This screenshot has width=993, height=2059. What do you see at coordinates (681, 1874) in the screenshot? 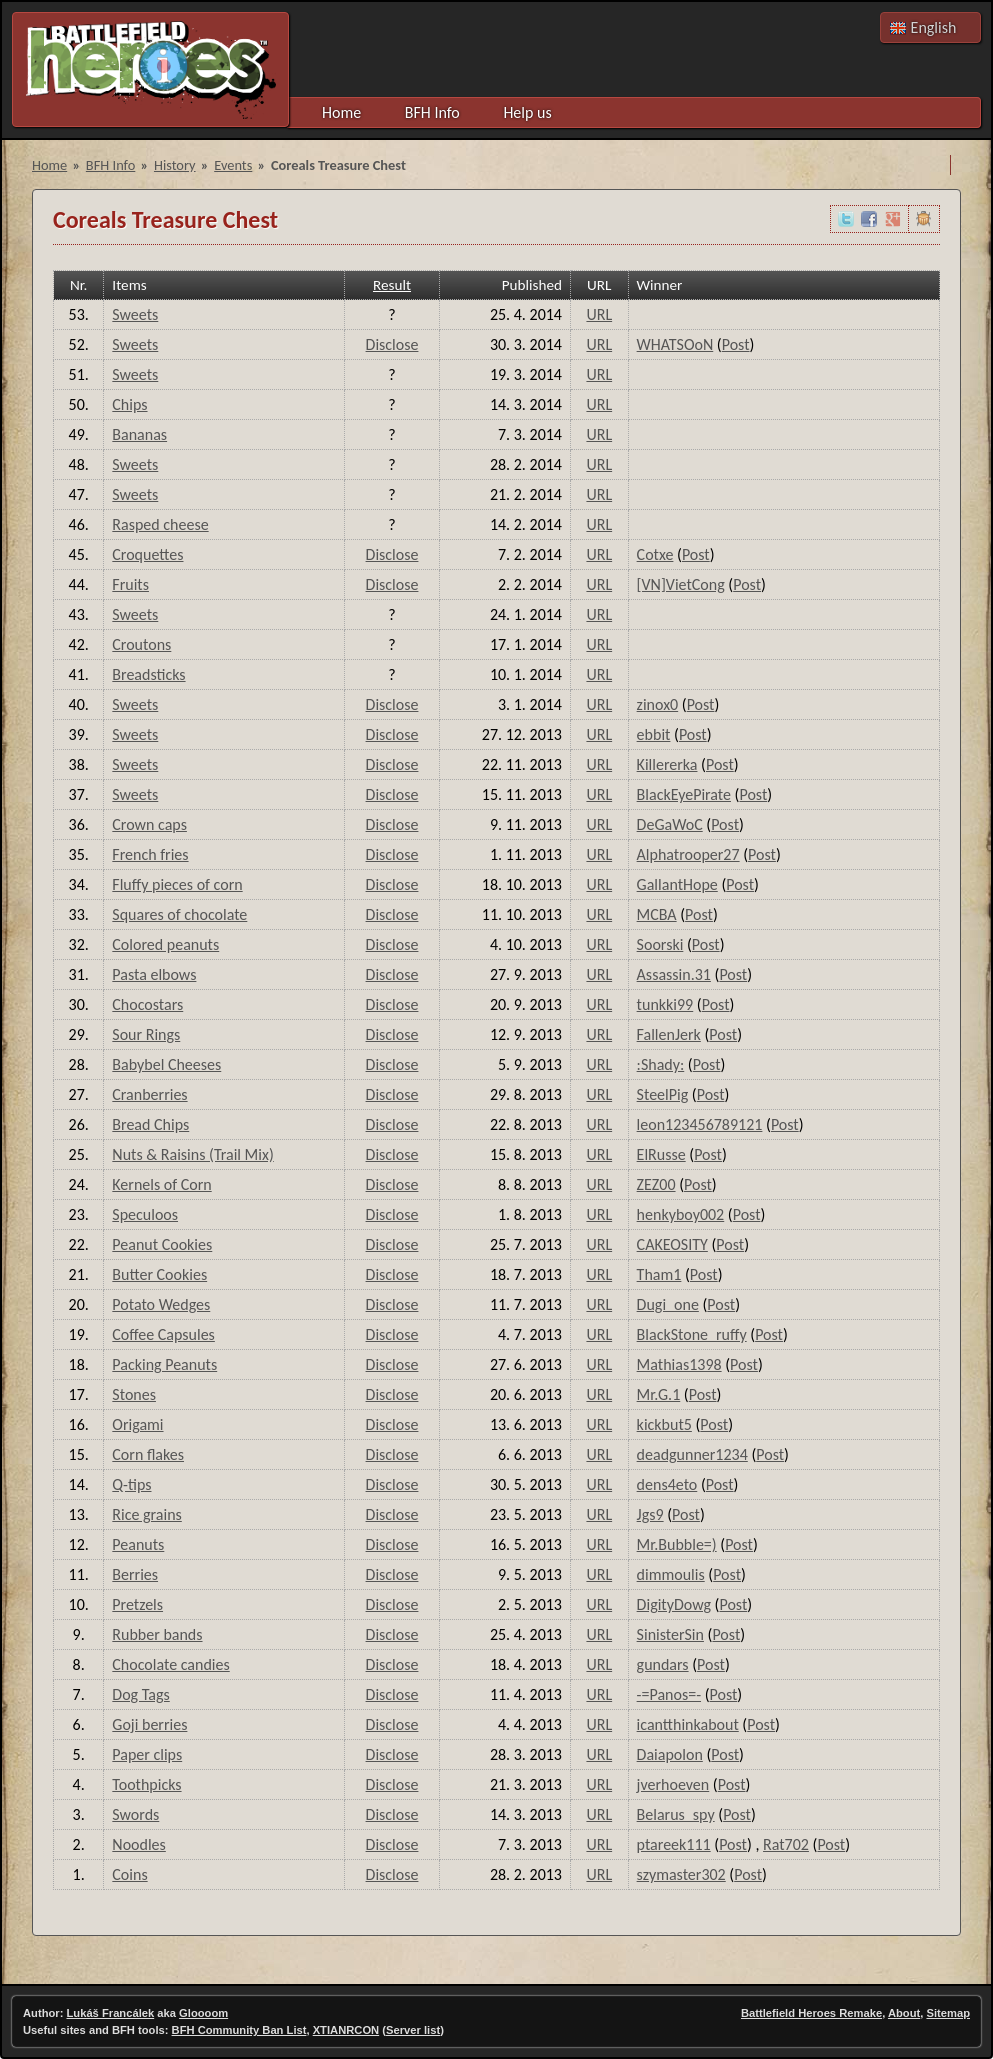
I see `szymaster302` at bounding box center [681, 1874].